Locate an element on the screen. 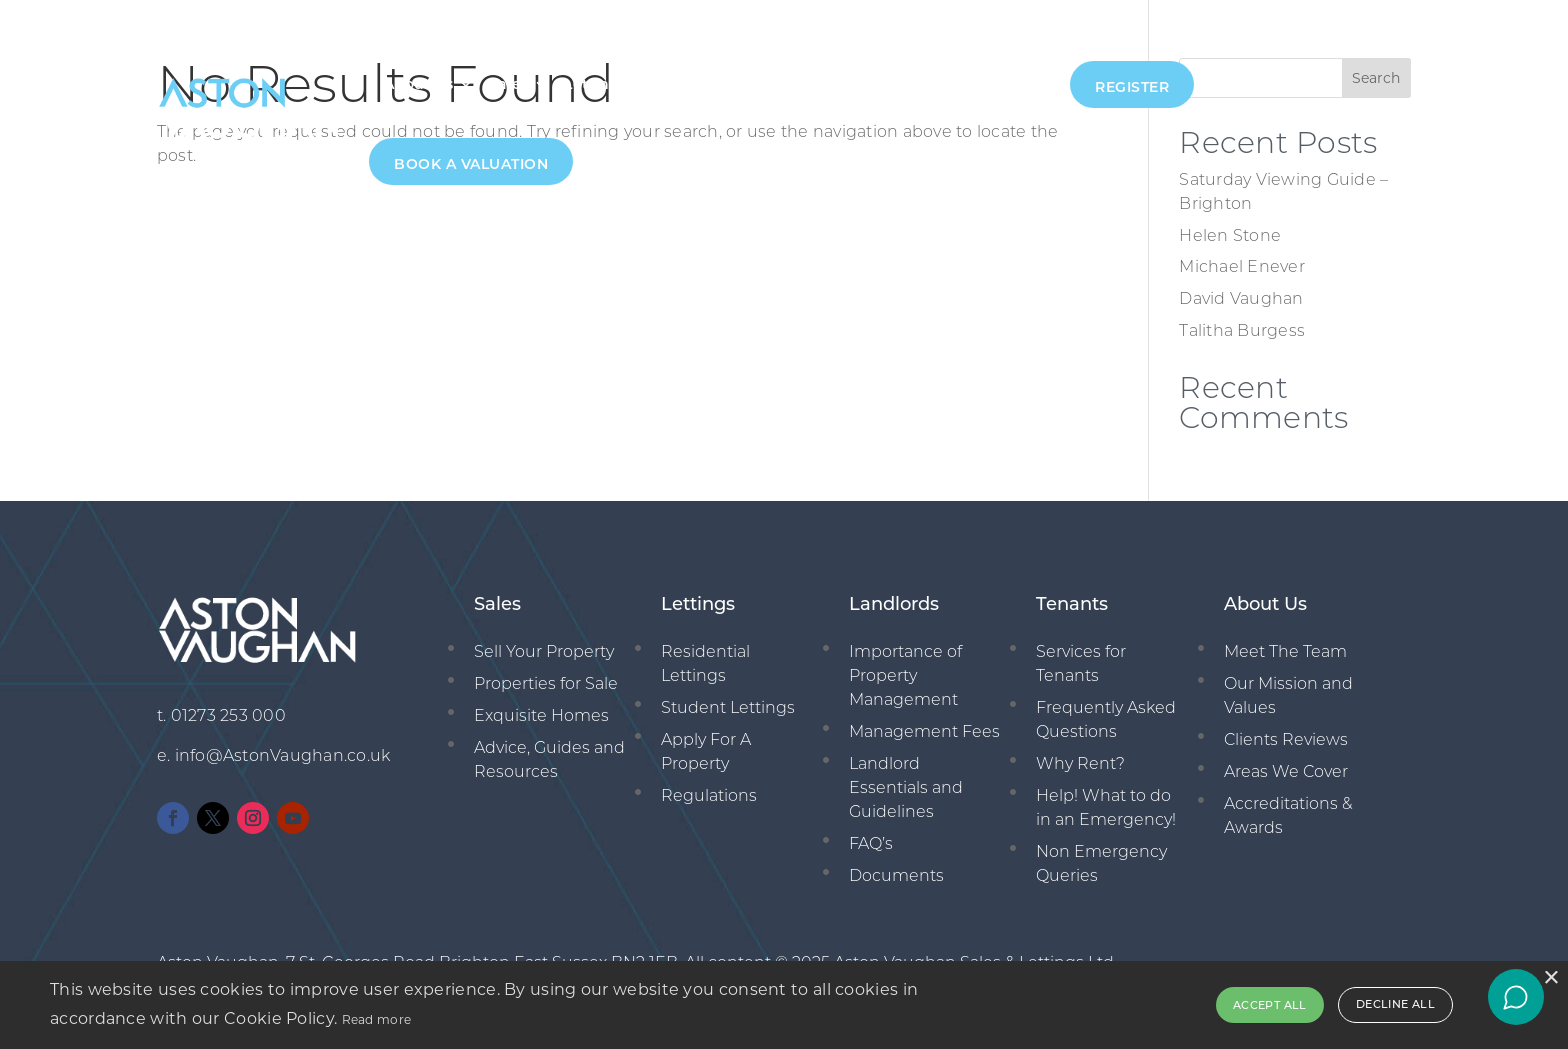 This screenshot has width=1568, height=1049. Why Rent? is located at coordinates (1080, 763).